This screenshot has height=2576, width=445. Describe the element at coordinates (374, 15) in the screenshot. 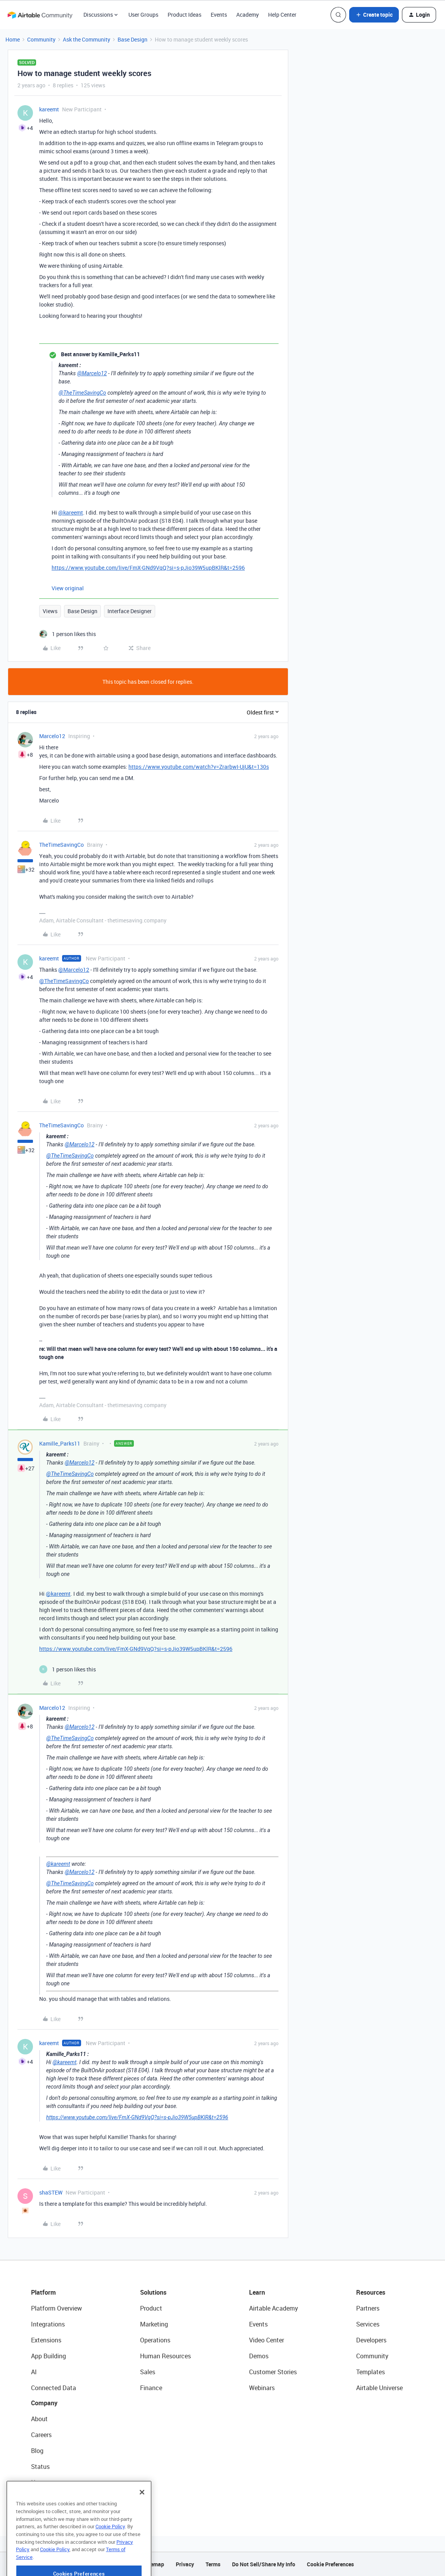

I see `[button]` at that location.